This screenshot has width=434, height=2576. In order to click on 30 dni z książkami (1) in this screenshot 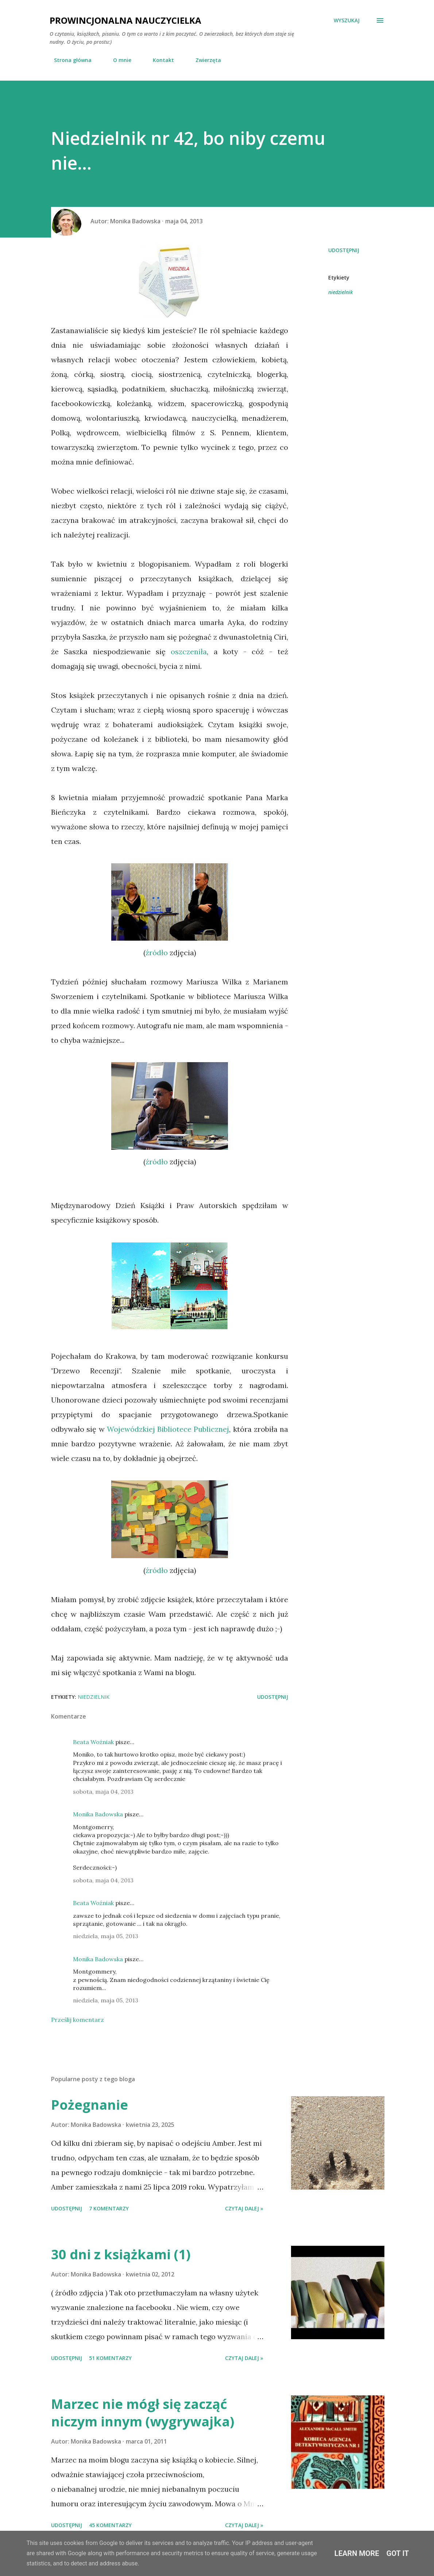, I will do `click(120, 2254)`.